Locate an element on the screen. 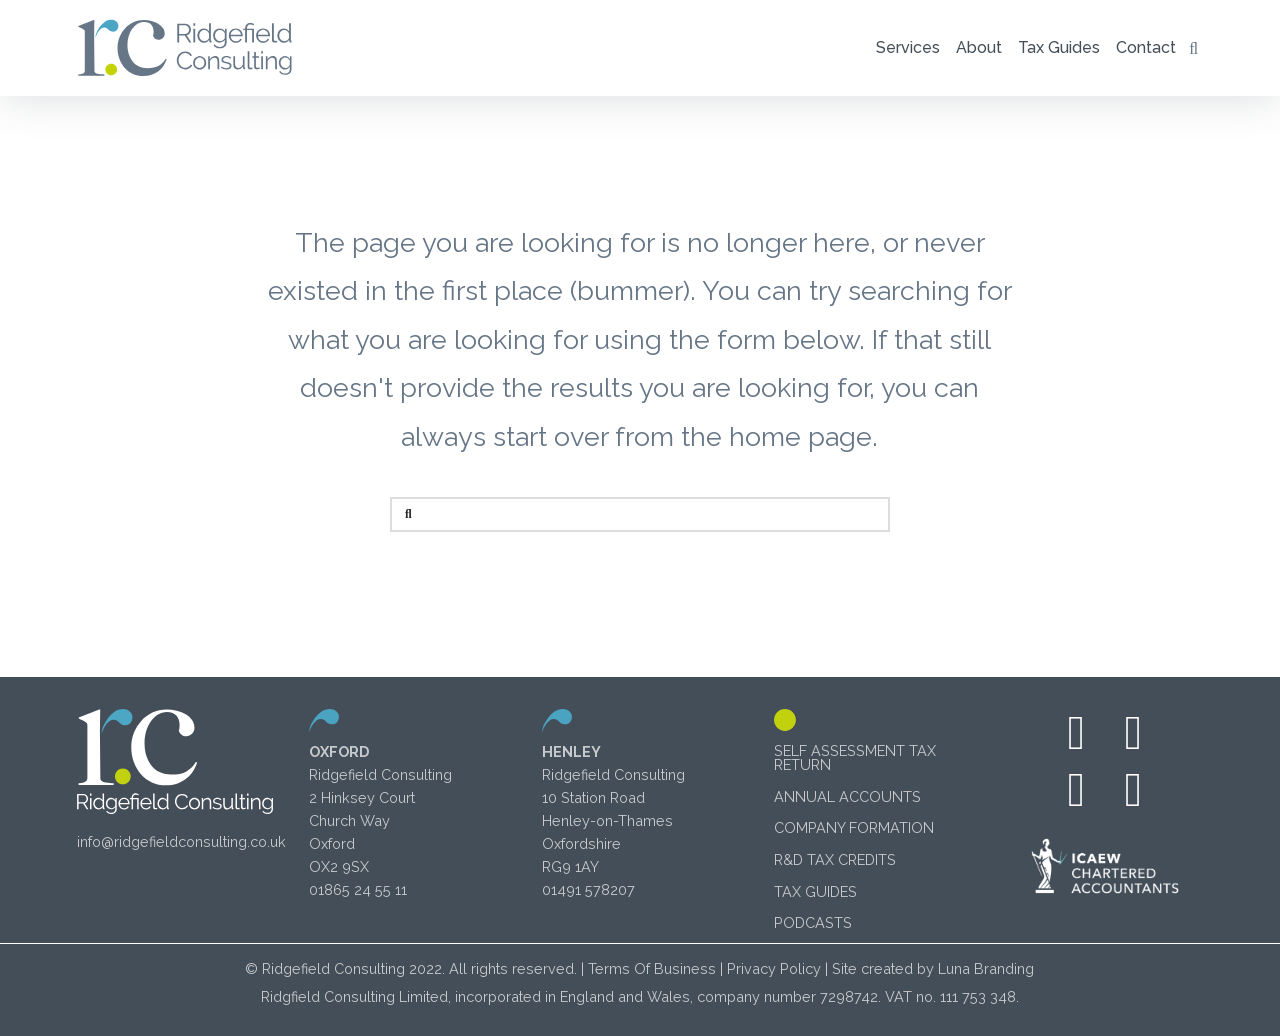  Privacy Policy is located at coordinates (774, 968).